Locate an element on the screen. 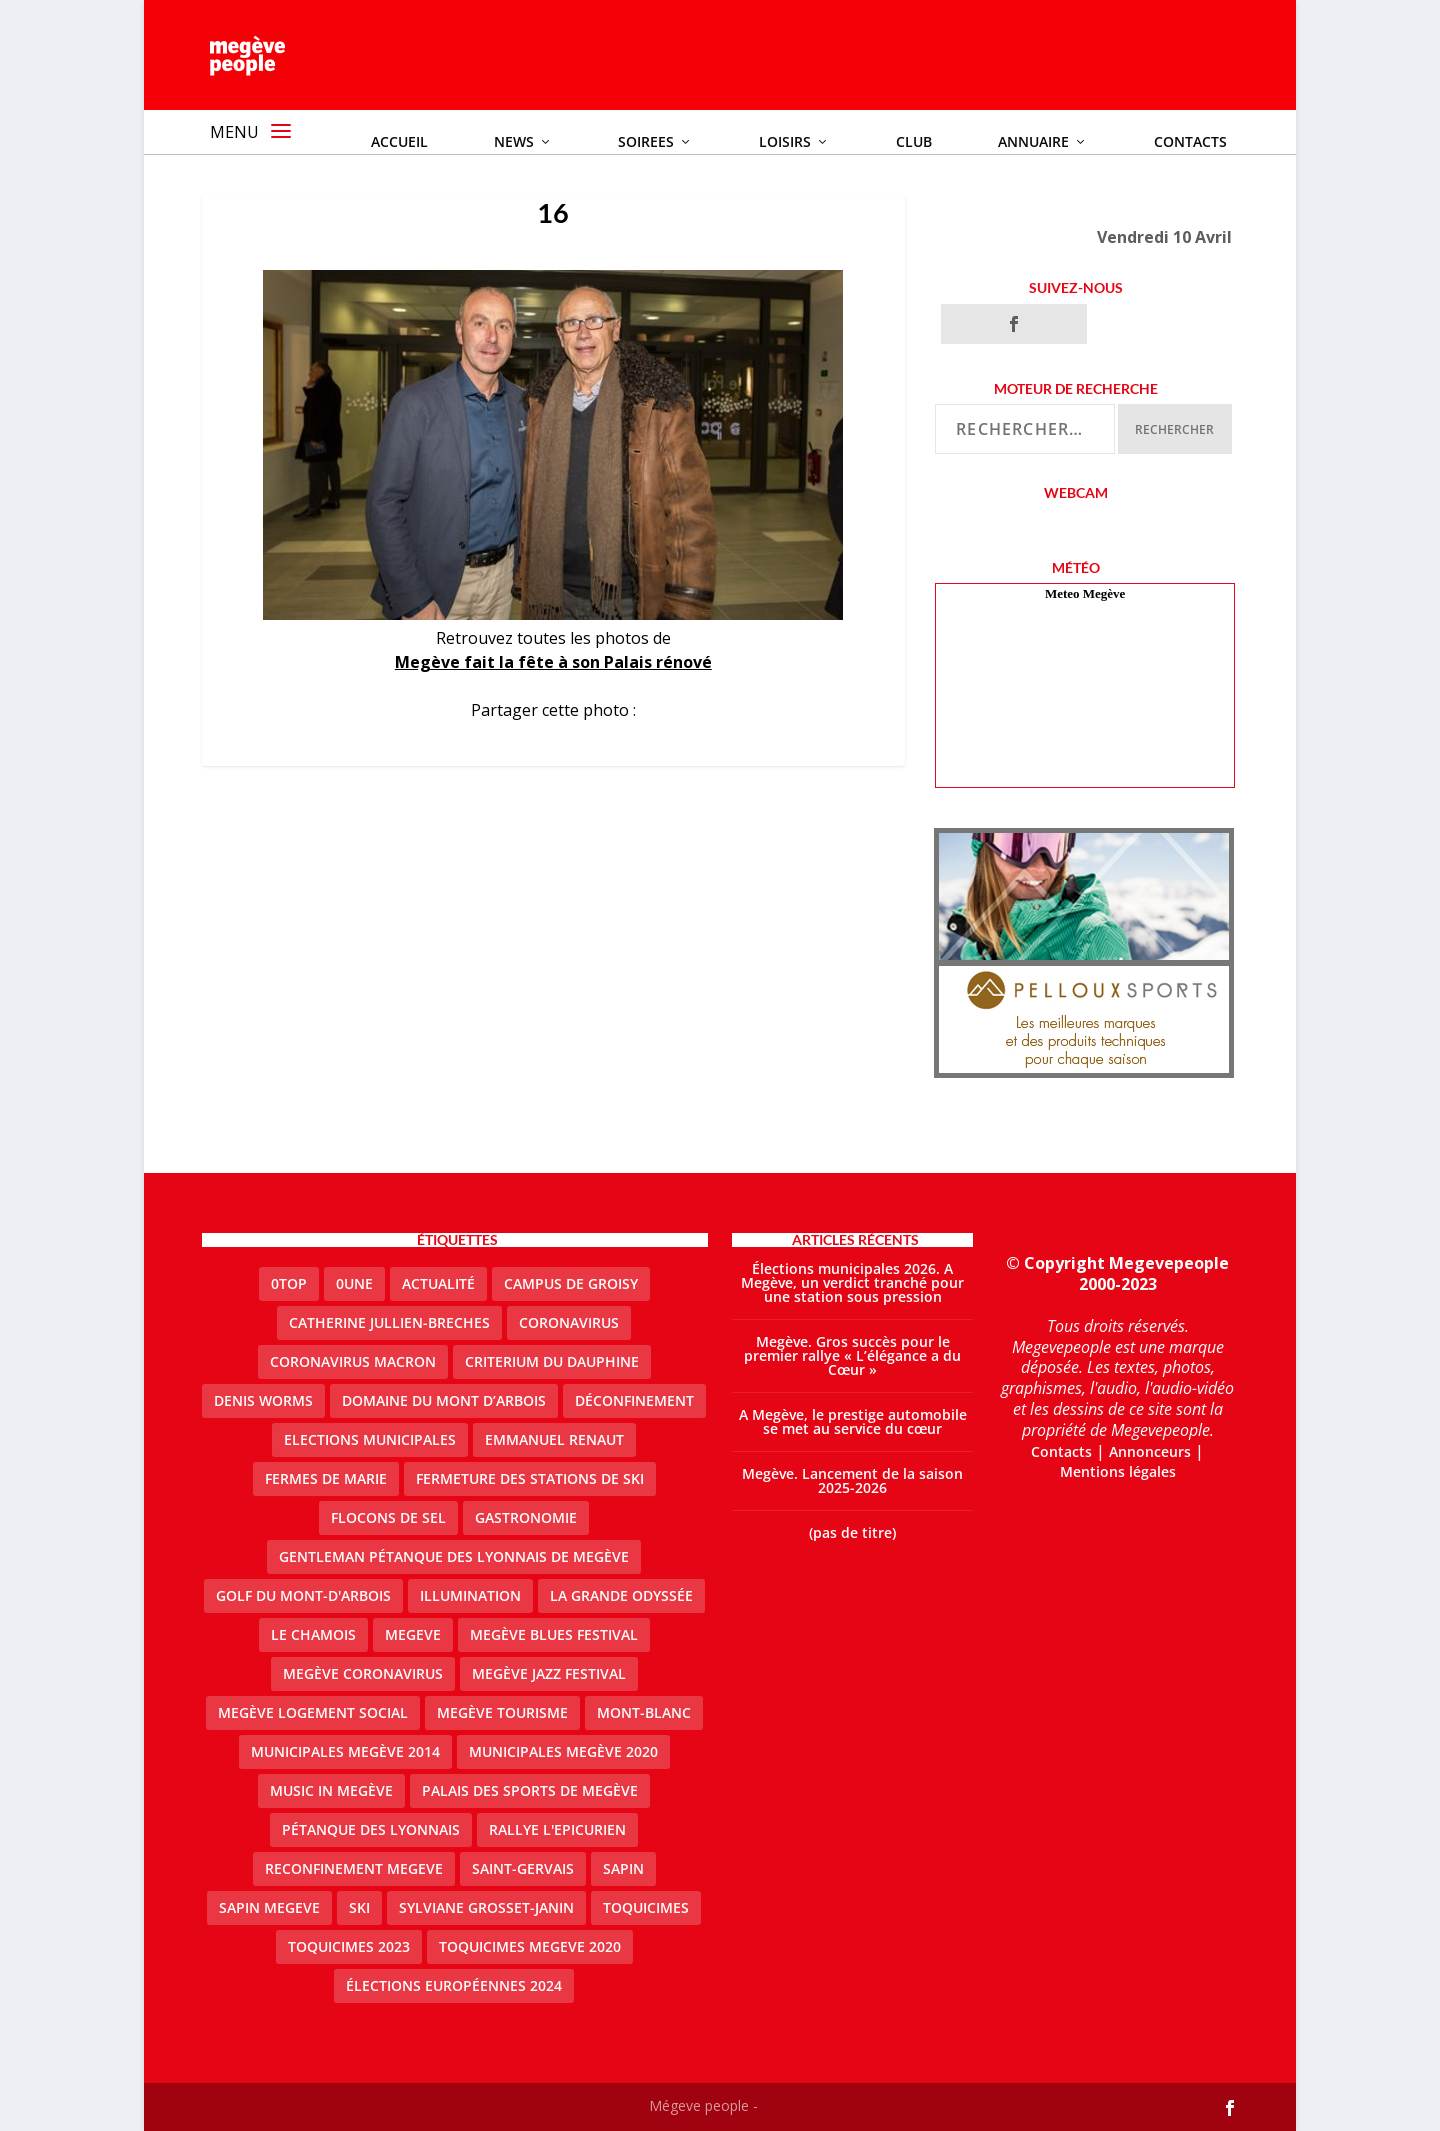 This screenshot has width=1440, height=2131. Domaine du Mont d’Arbois [Domaine du Mont d’Arbois (3 éléments)] is located at coordinates (444, 1400).